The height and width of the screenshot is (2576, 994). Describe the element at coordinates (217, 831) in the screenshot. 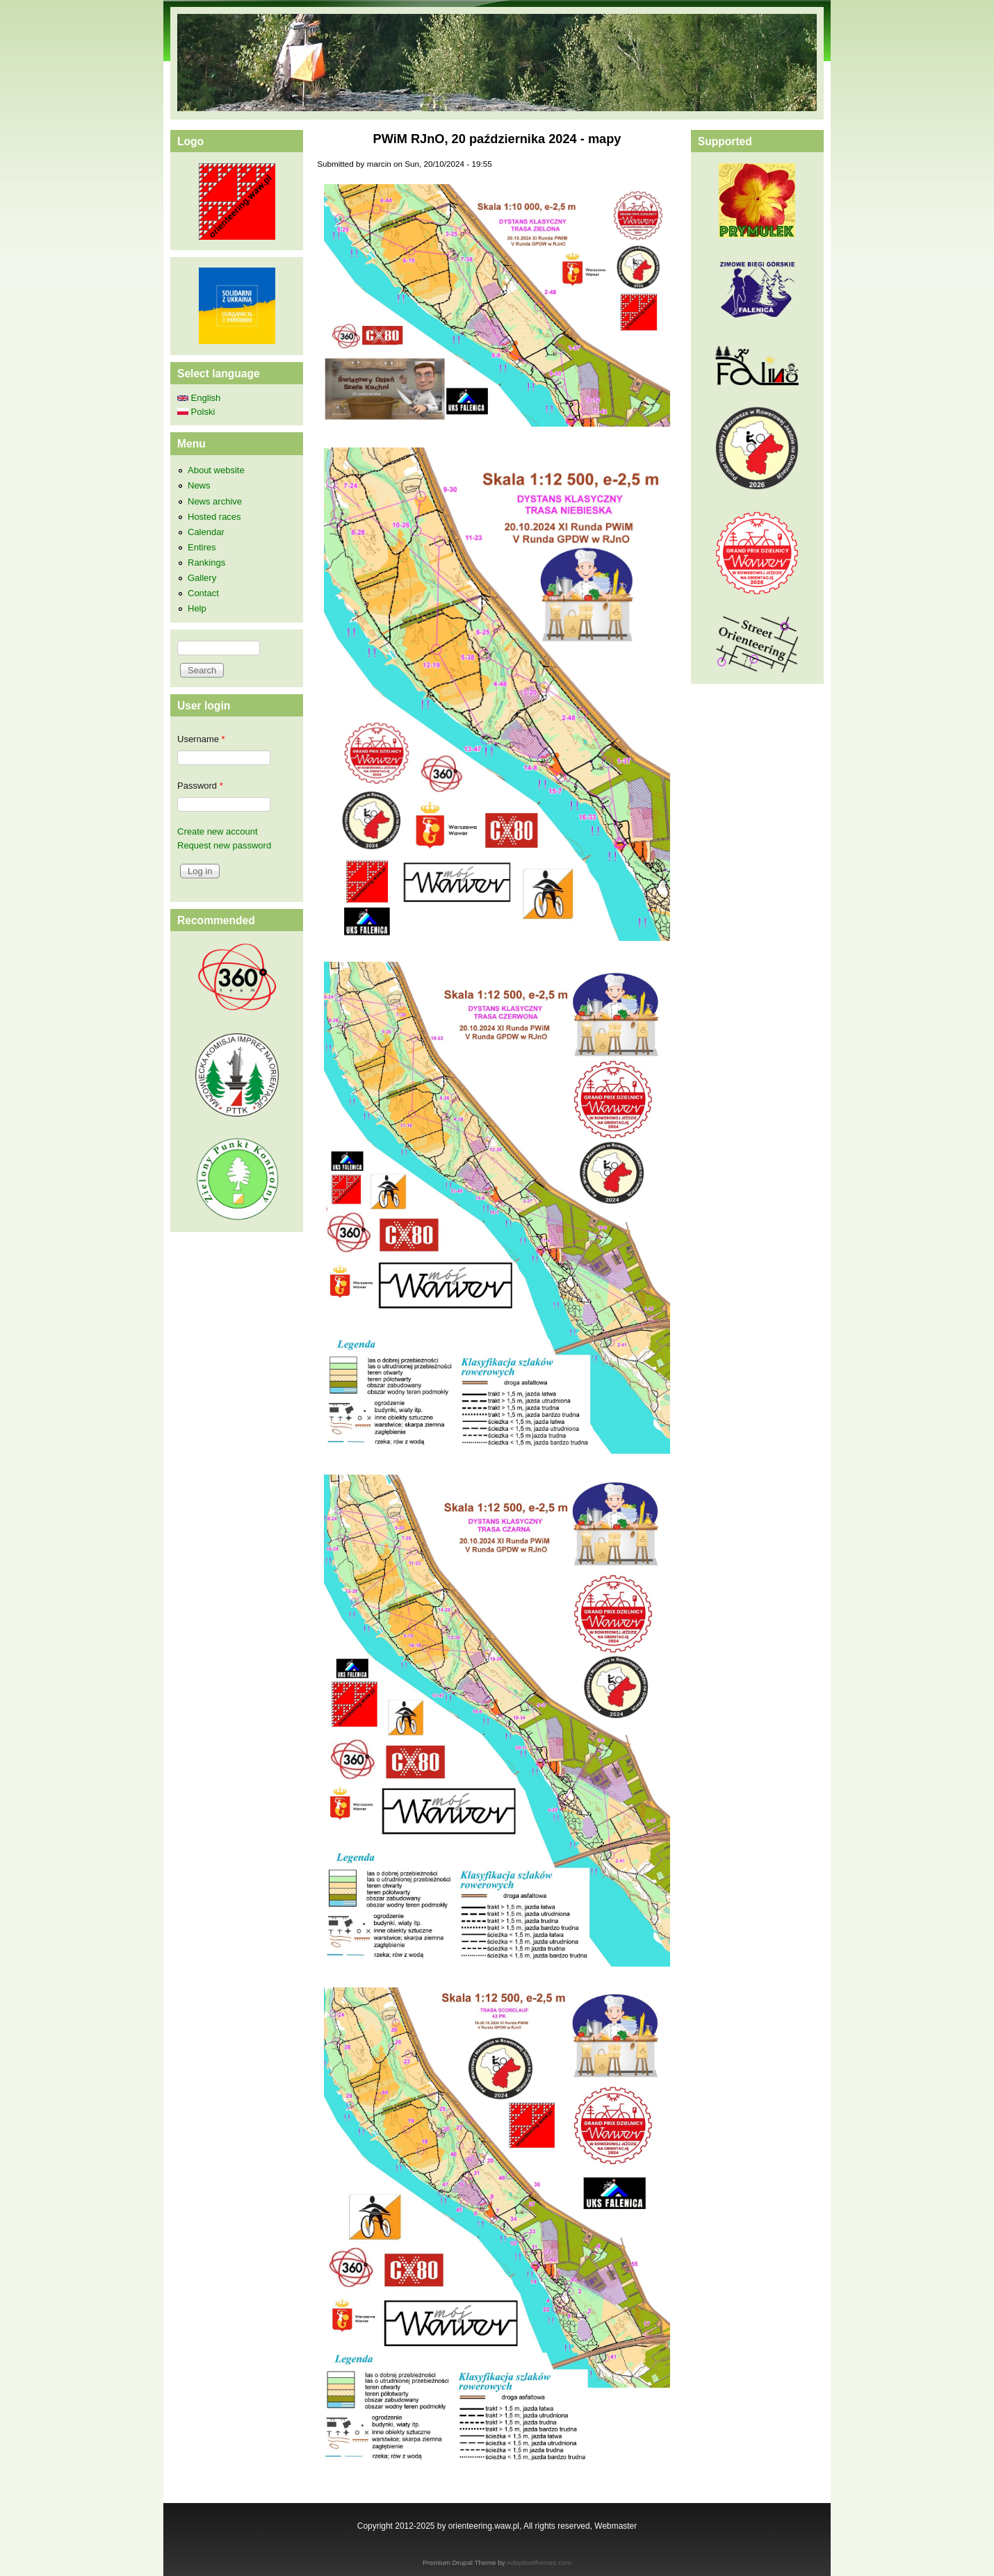

I see `Create new account` at that location.